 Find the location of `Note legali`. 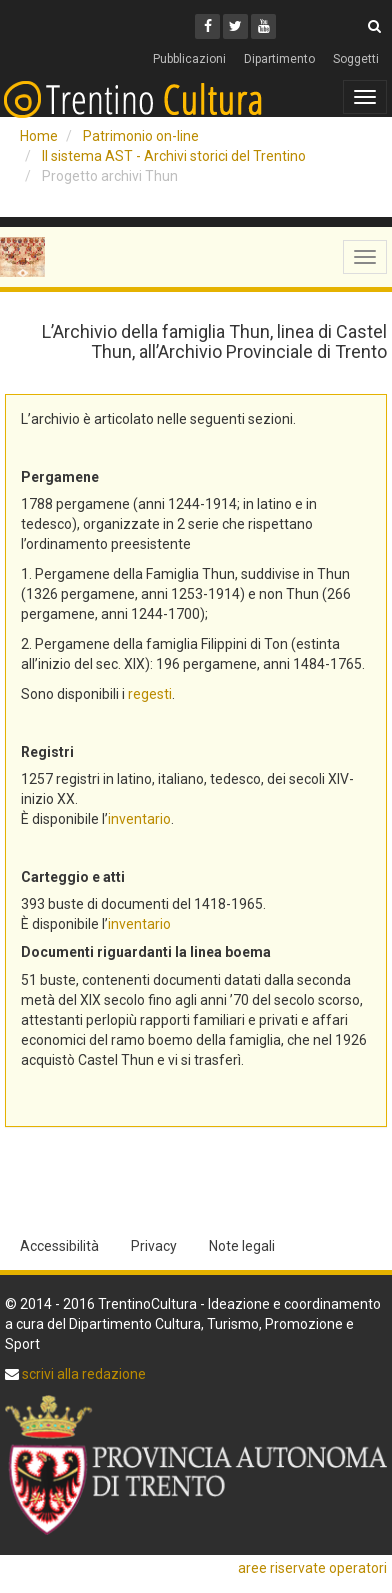

Note legali is located at coordinates (242, 1246).